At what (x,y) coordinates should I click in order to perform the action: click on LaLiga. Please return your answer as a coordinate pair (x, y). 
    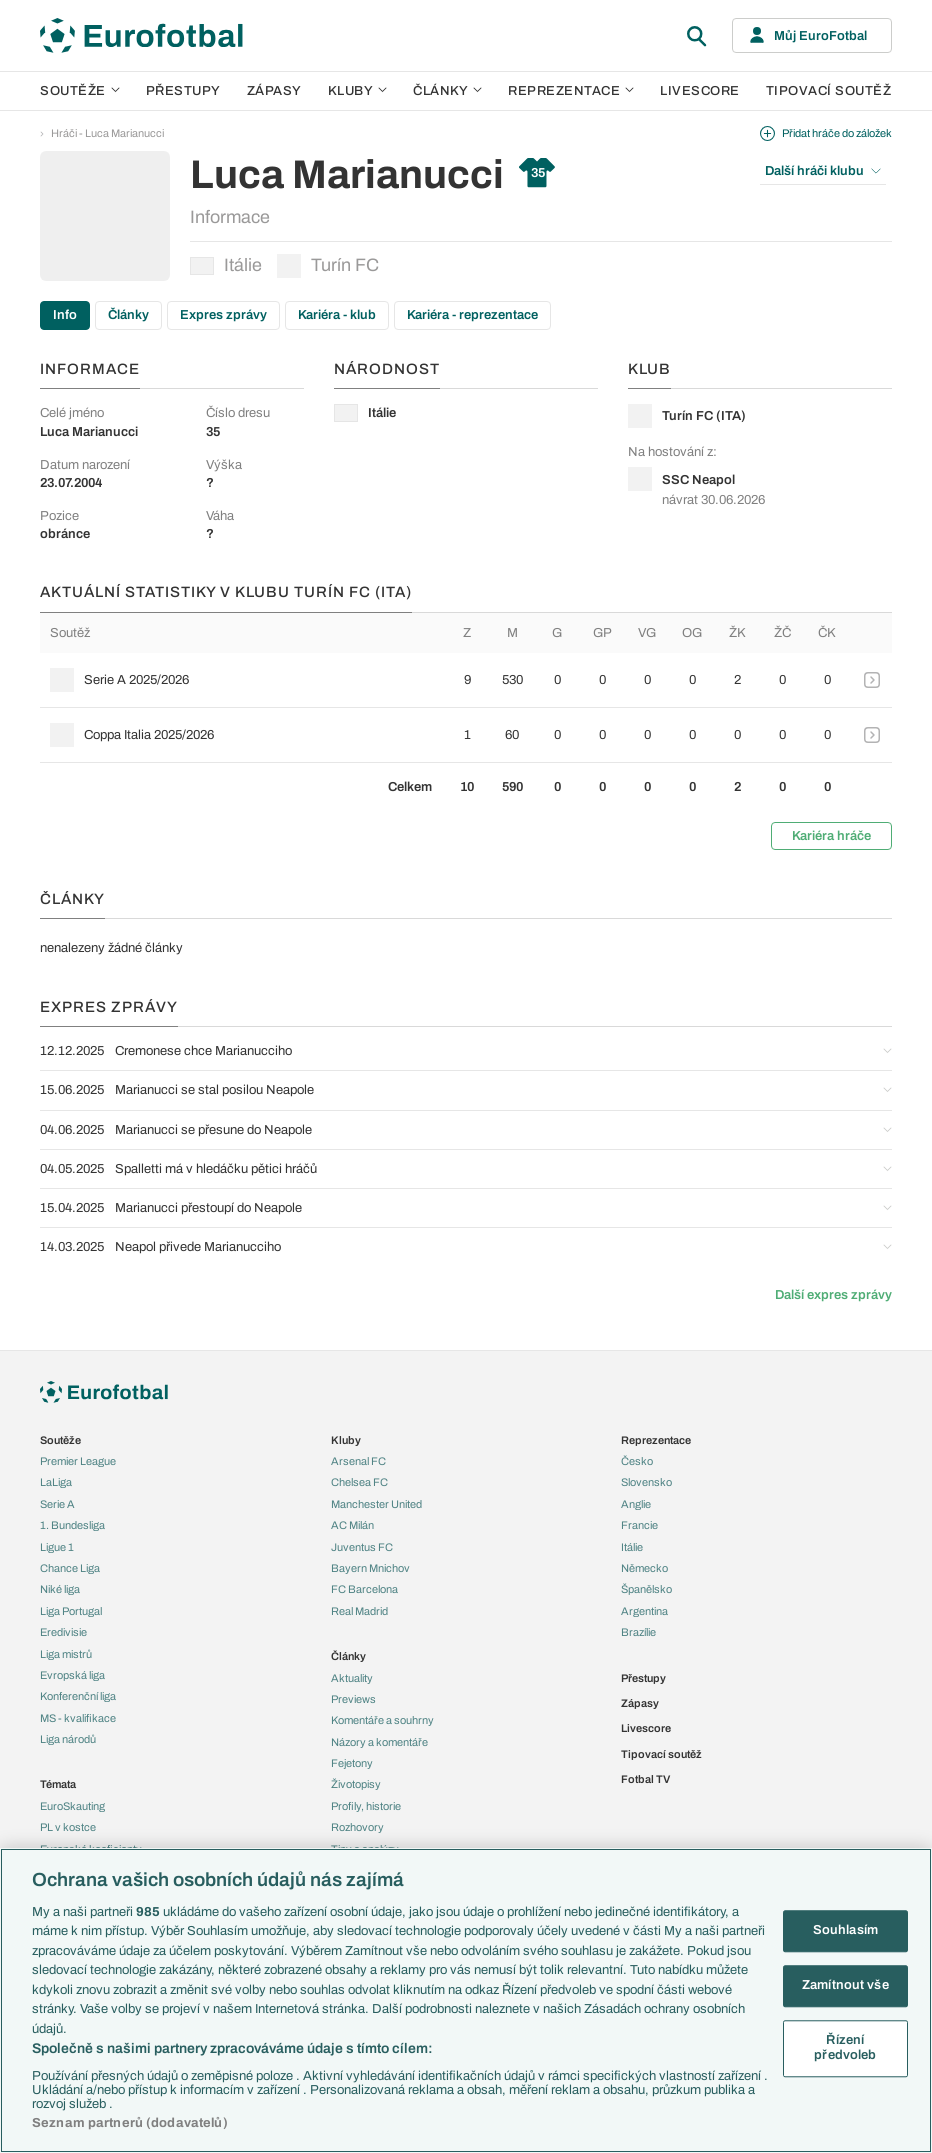
    Looking at the image, I should click on (56, 1482).